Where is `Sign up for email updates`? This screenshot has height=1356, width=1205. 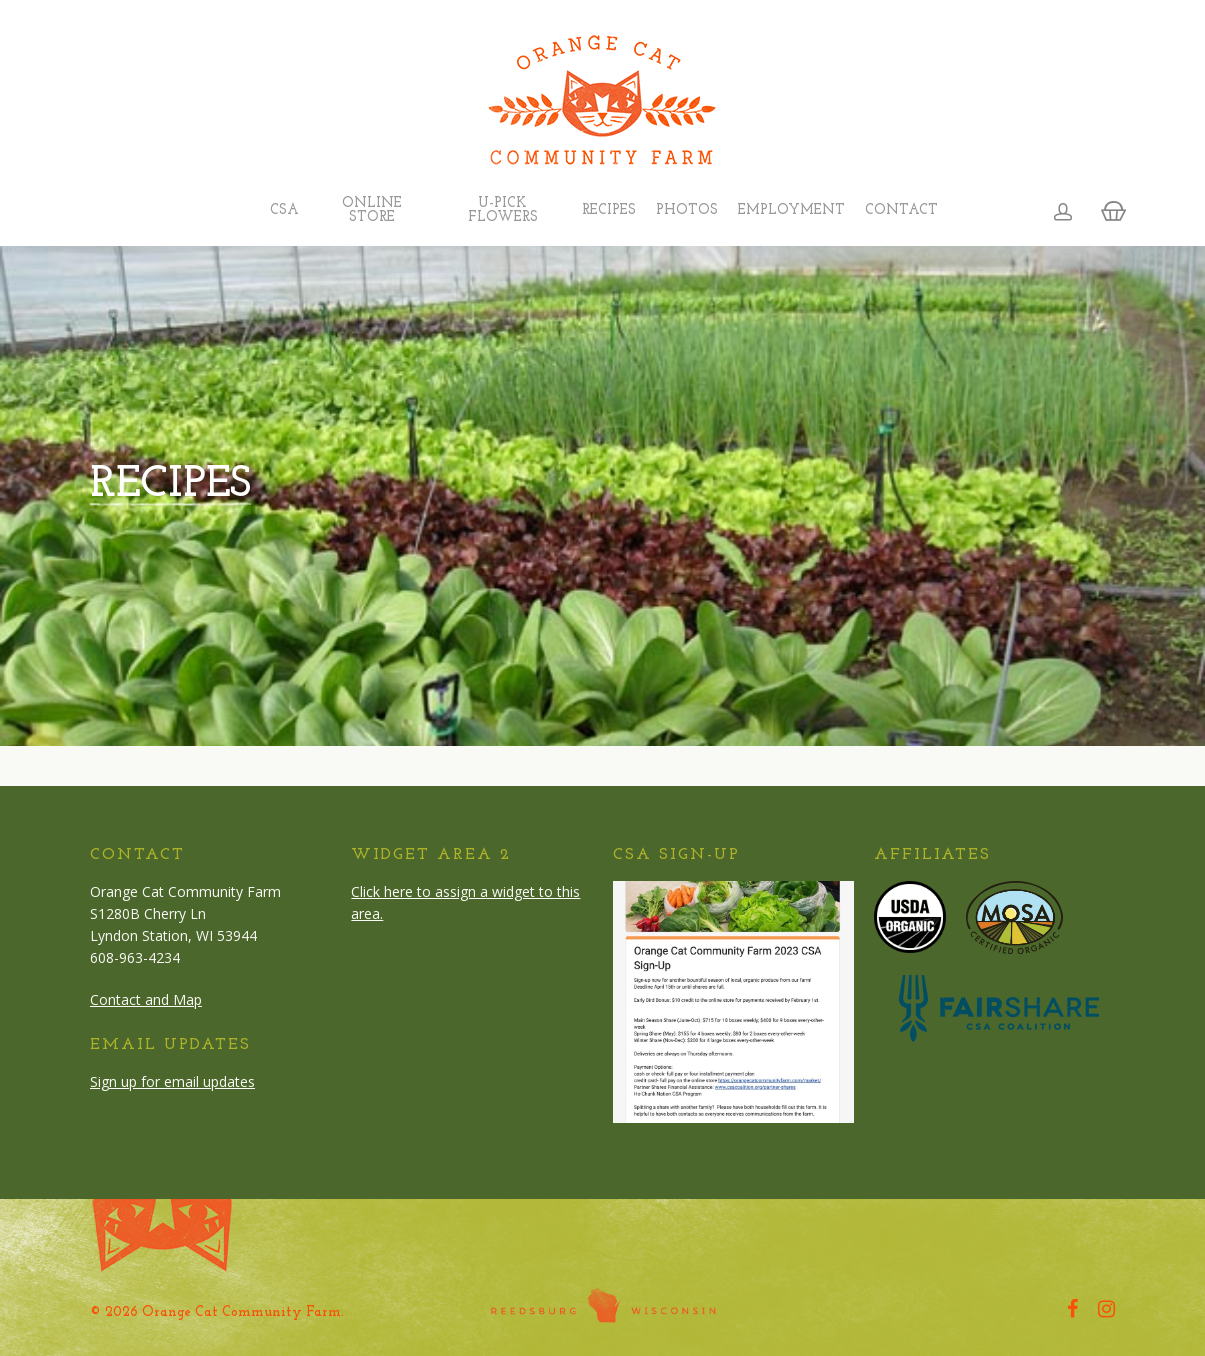 Sign up for email updates is located at coordinates (172, 1081).